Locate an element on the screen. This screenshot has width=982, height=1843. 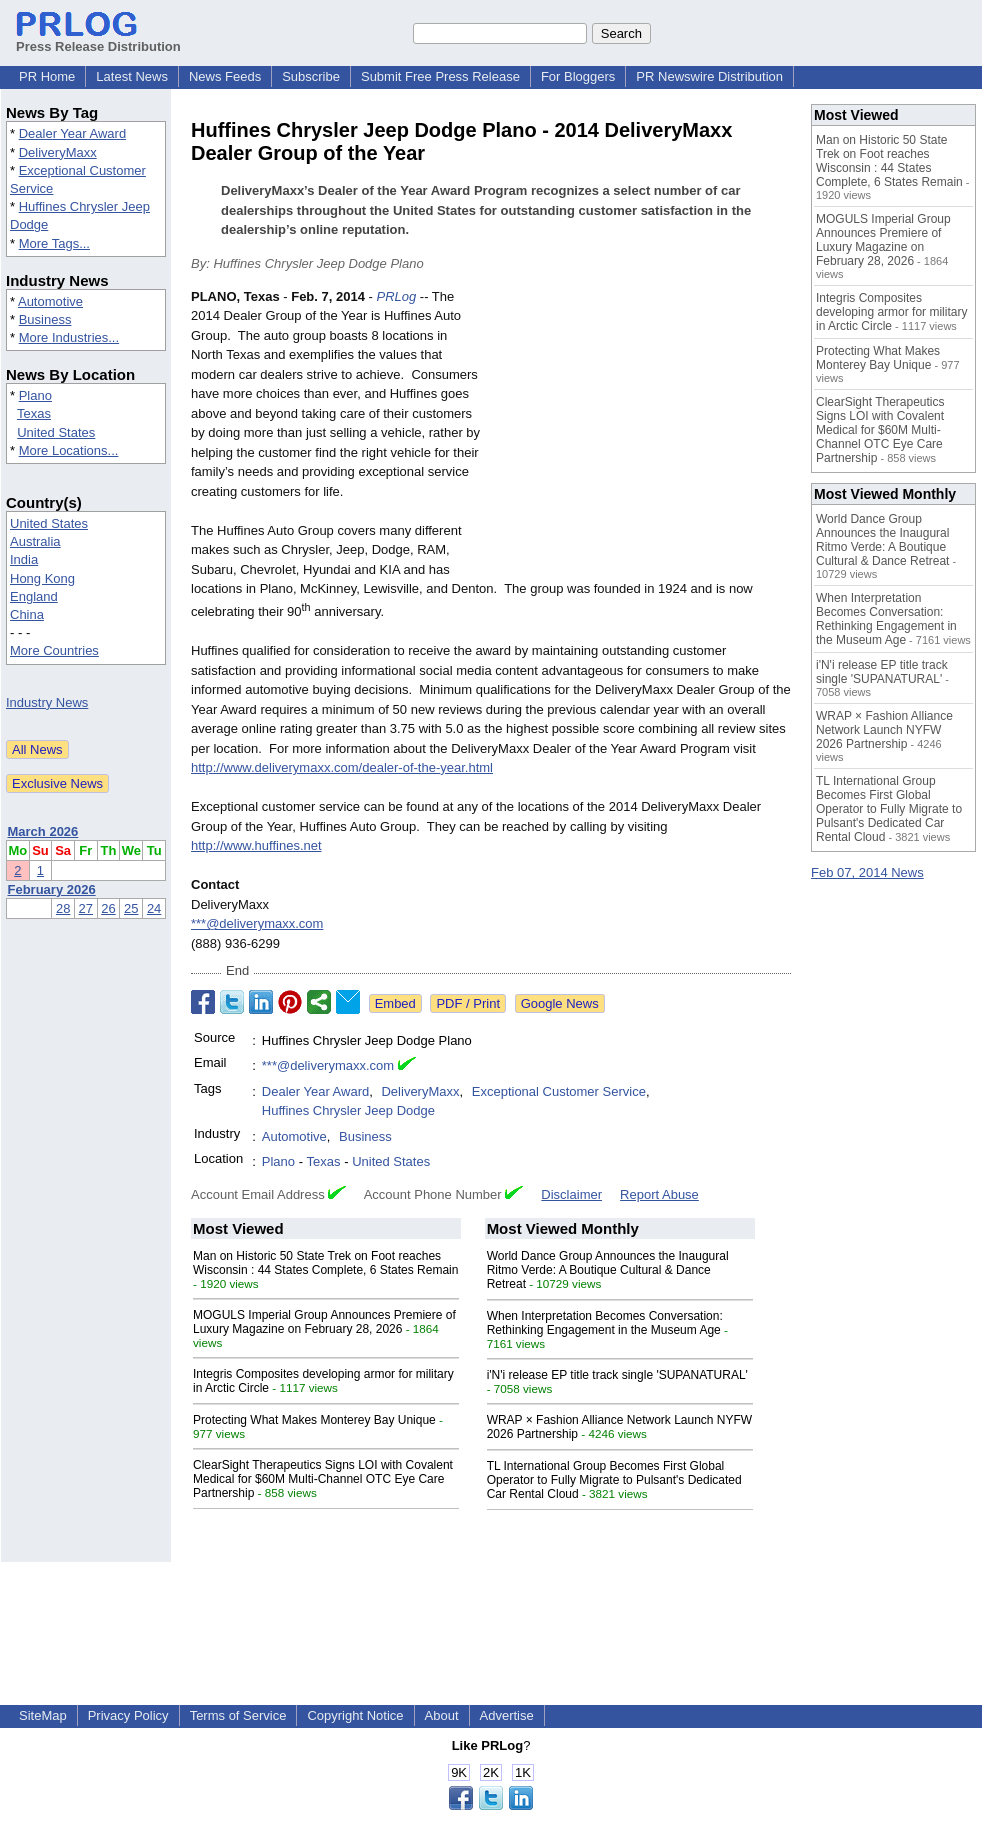
Automotive is located at coordinates (50, 301).